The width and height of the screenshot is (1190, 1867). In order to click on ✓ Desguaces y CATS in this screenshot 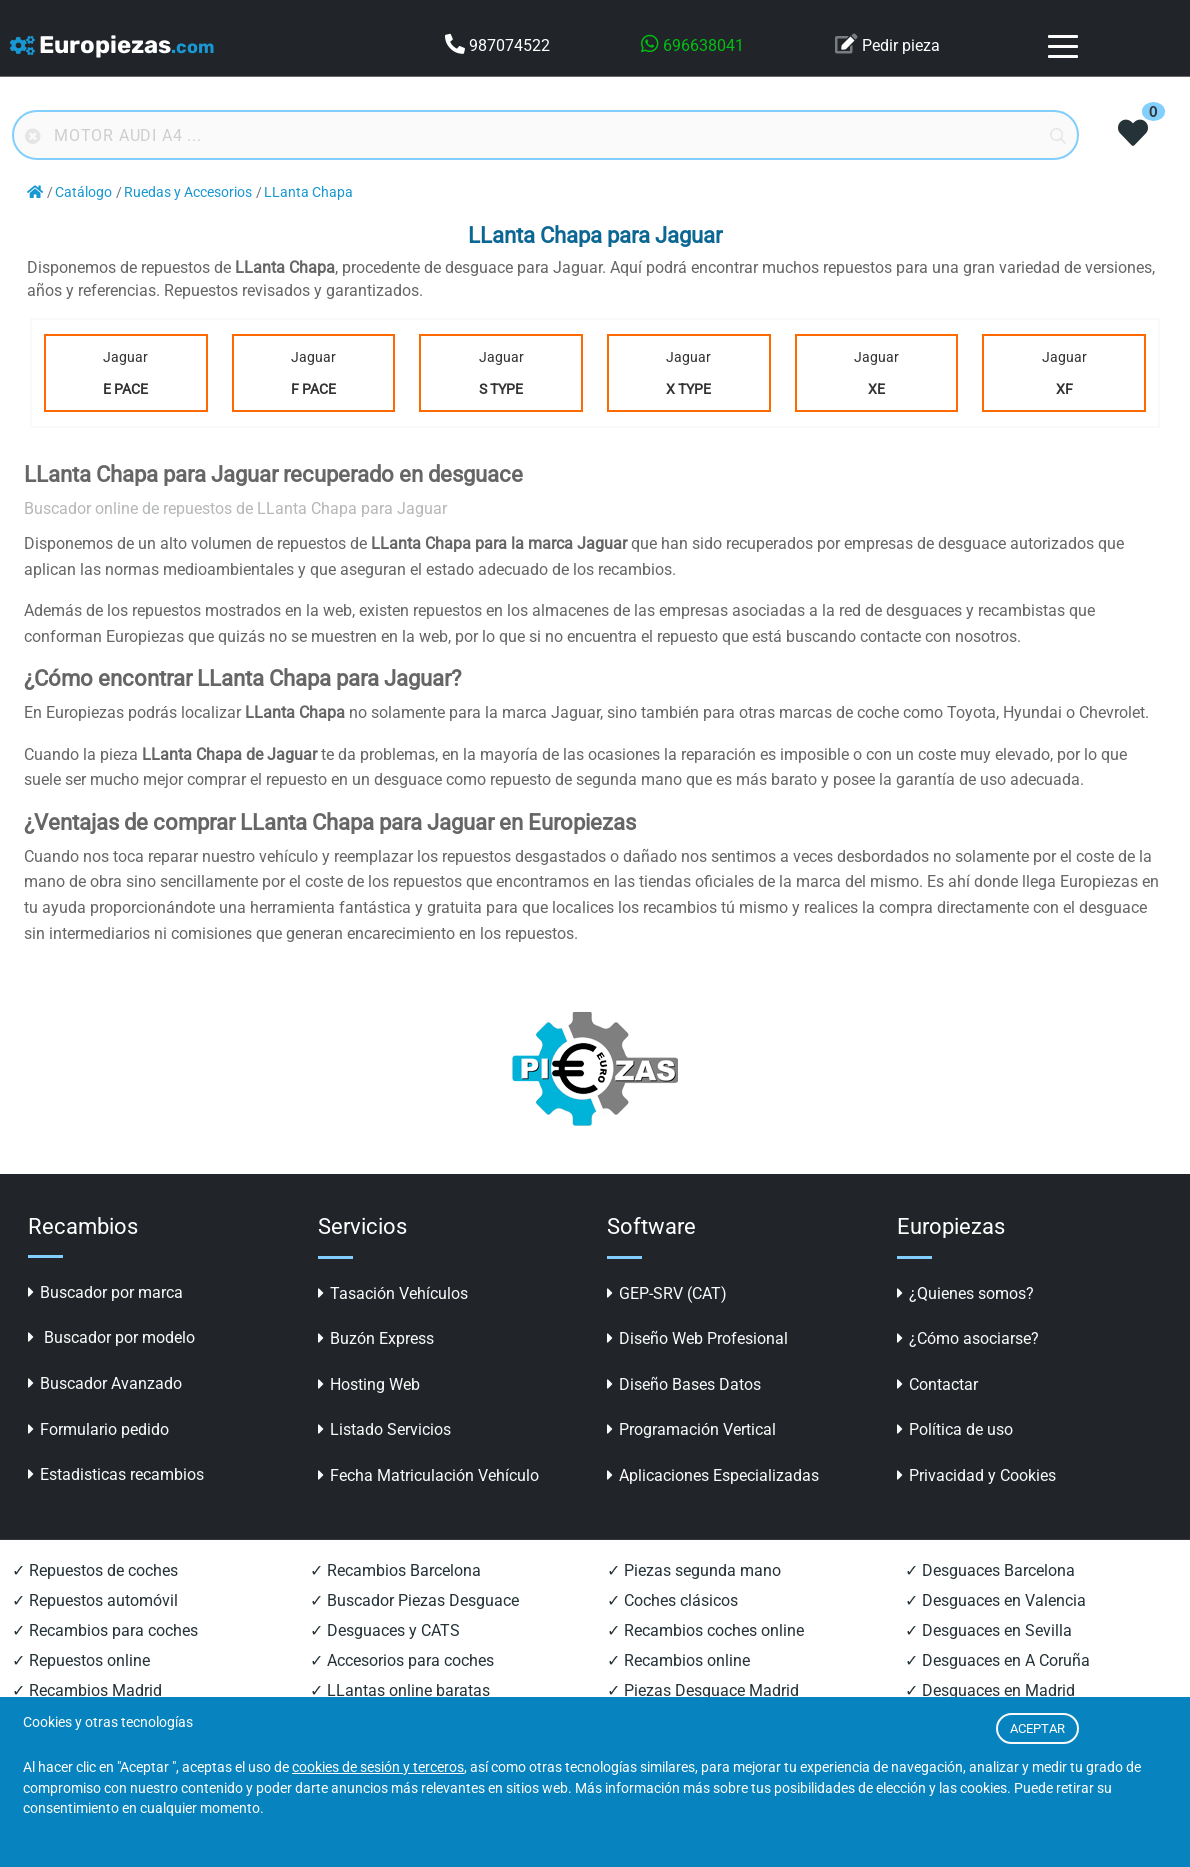, I will do `click(385, 1630)`.